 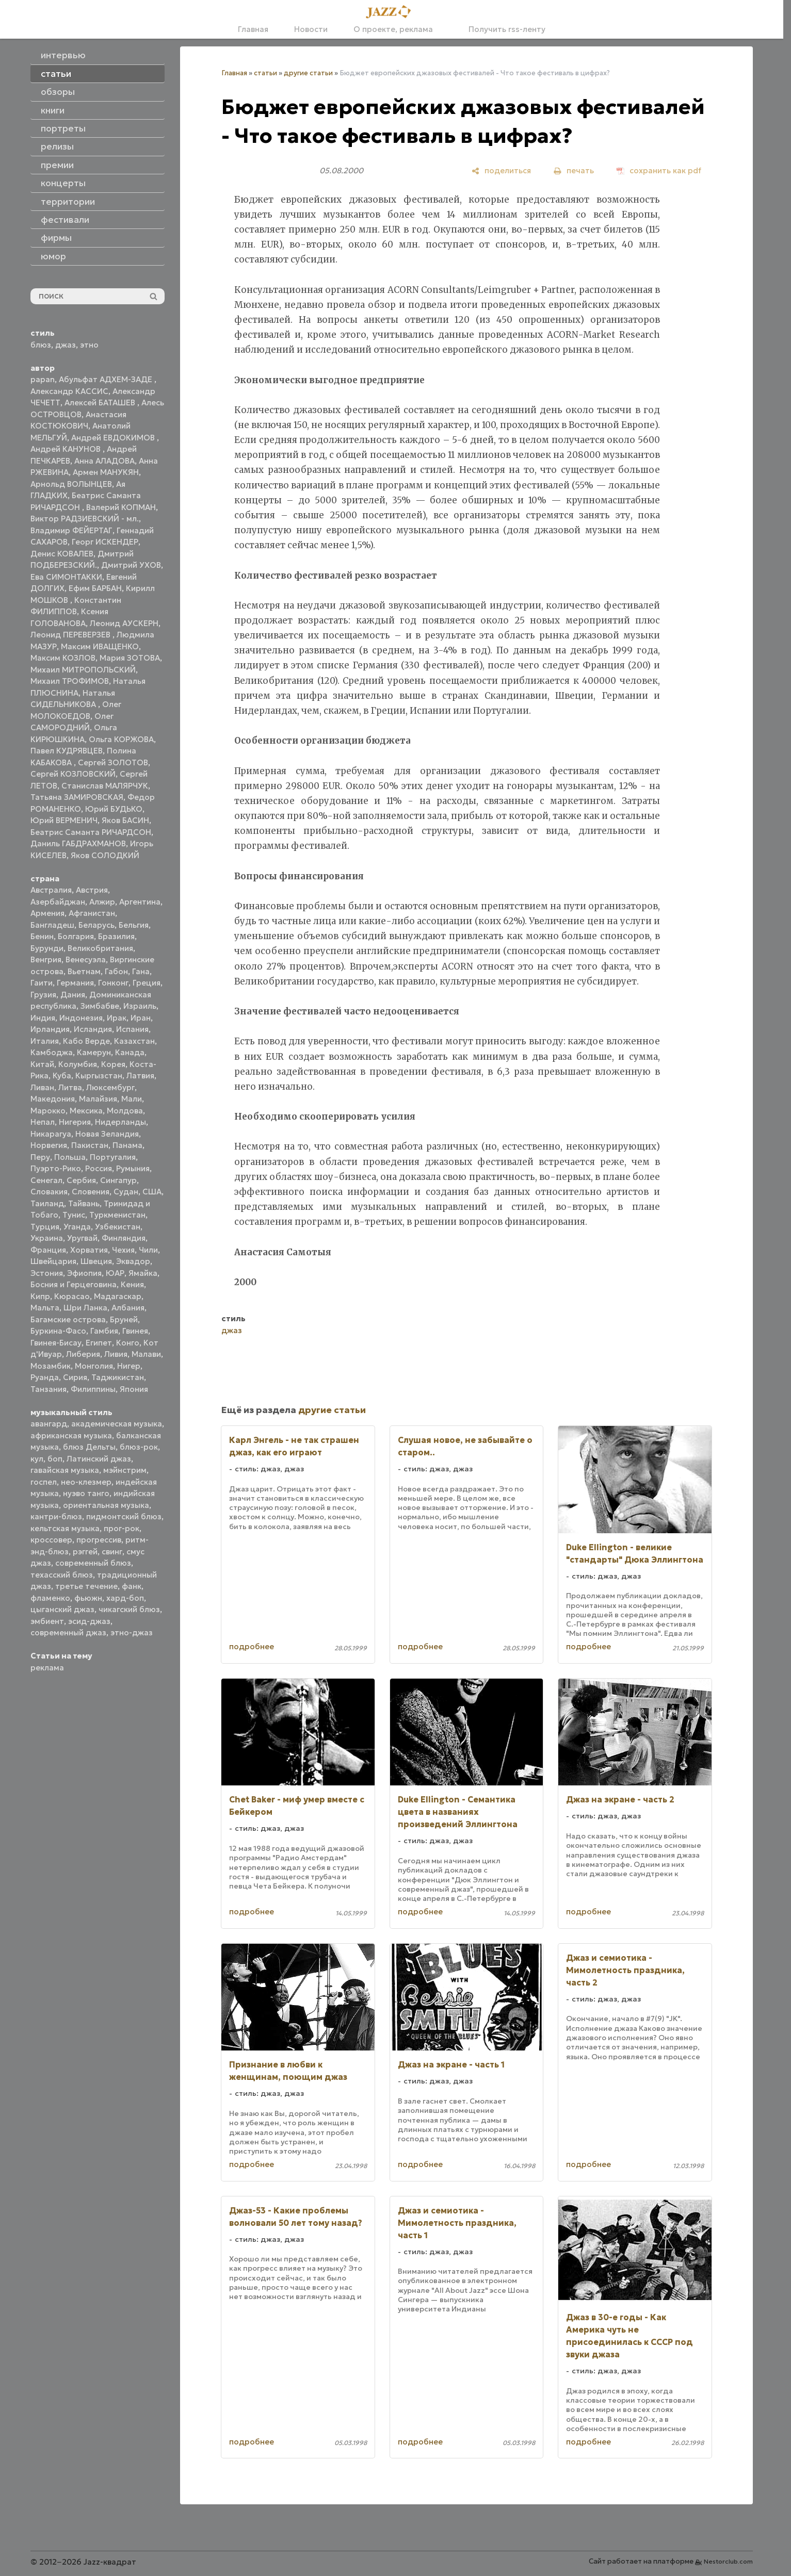 What do you see at coordinates (132, 1029) in the screenshot?
I see `Испания` at bounding box center [132, 1029].